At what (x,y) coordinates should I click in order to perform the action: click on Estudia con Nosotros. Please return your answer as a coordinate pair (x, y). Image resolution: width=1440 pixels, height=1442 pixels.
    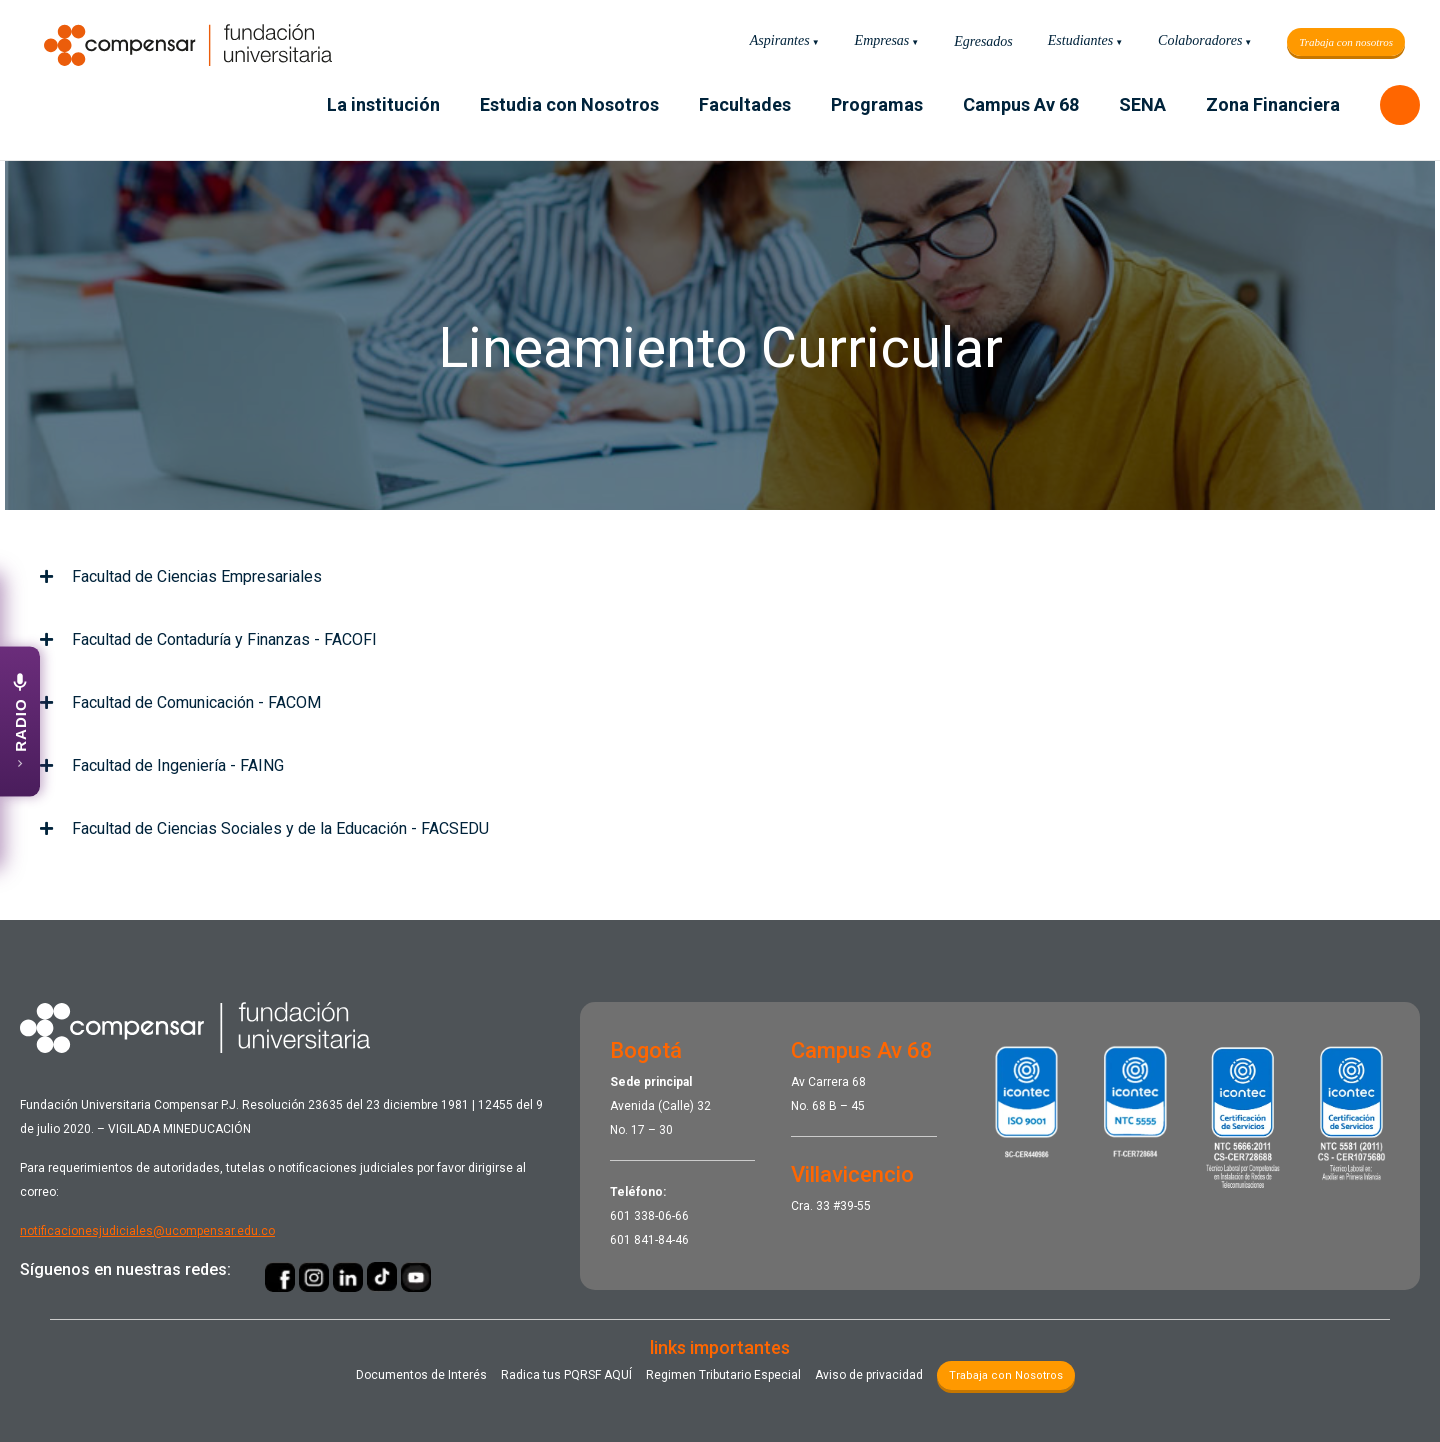
    Looking at the image, I should click on (569, 104).